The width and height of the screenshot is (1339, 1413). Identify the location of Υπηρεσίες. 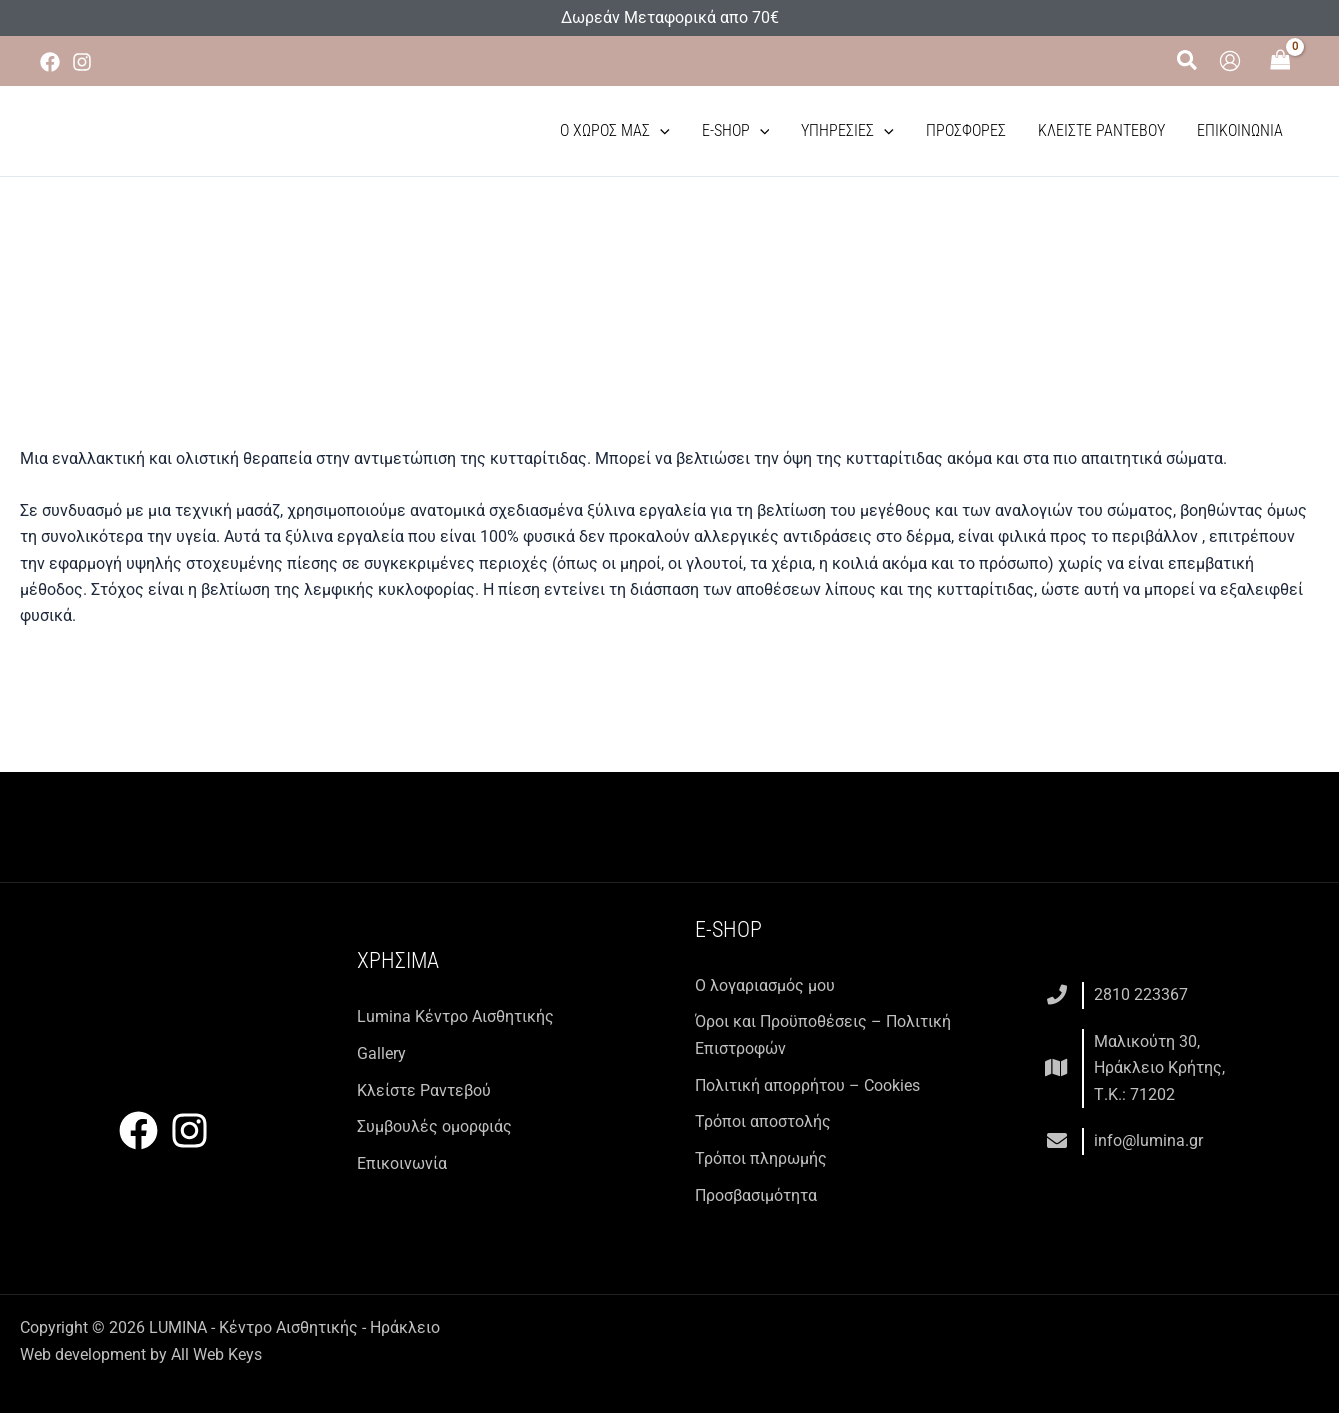
(847, 131).